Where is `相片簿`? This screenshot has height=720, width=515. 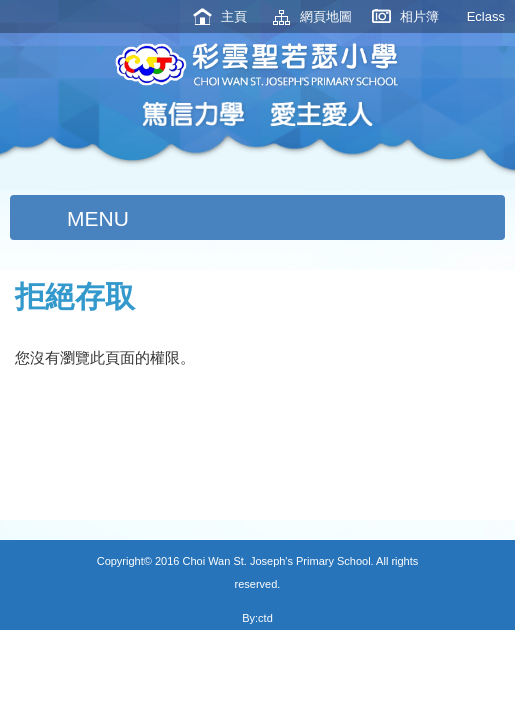
相片簿 is located at coordinates (419, 16).